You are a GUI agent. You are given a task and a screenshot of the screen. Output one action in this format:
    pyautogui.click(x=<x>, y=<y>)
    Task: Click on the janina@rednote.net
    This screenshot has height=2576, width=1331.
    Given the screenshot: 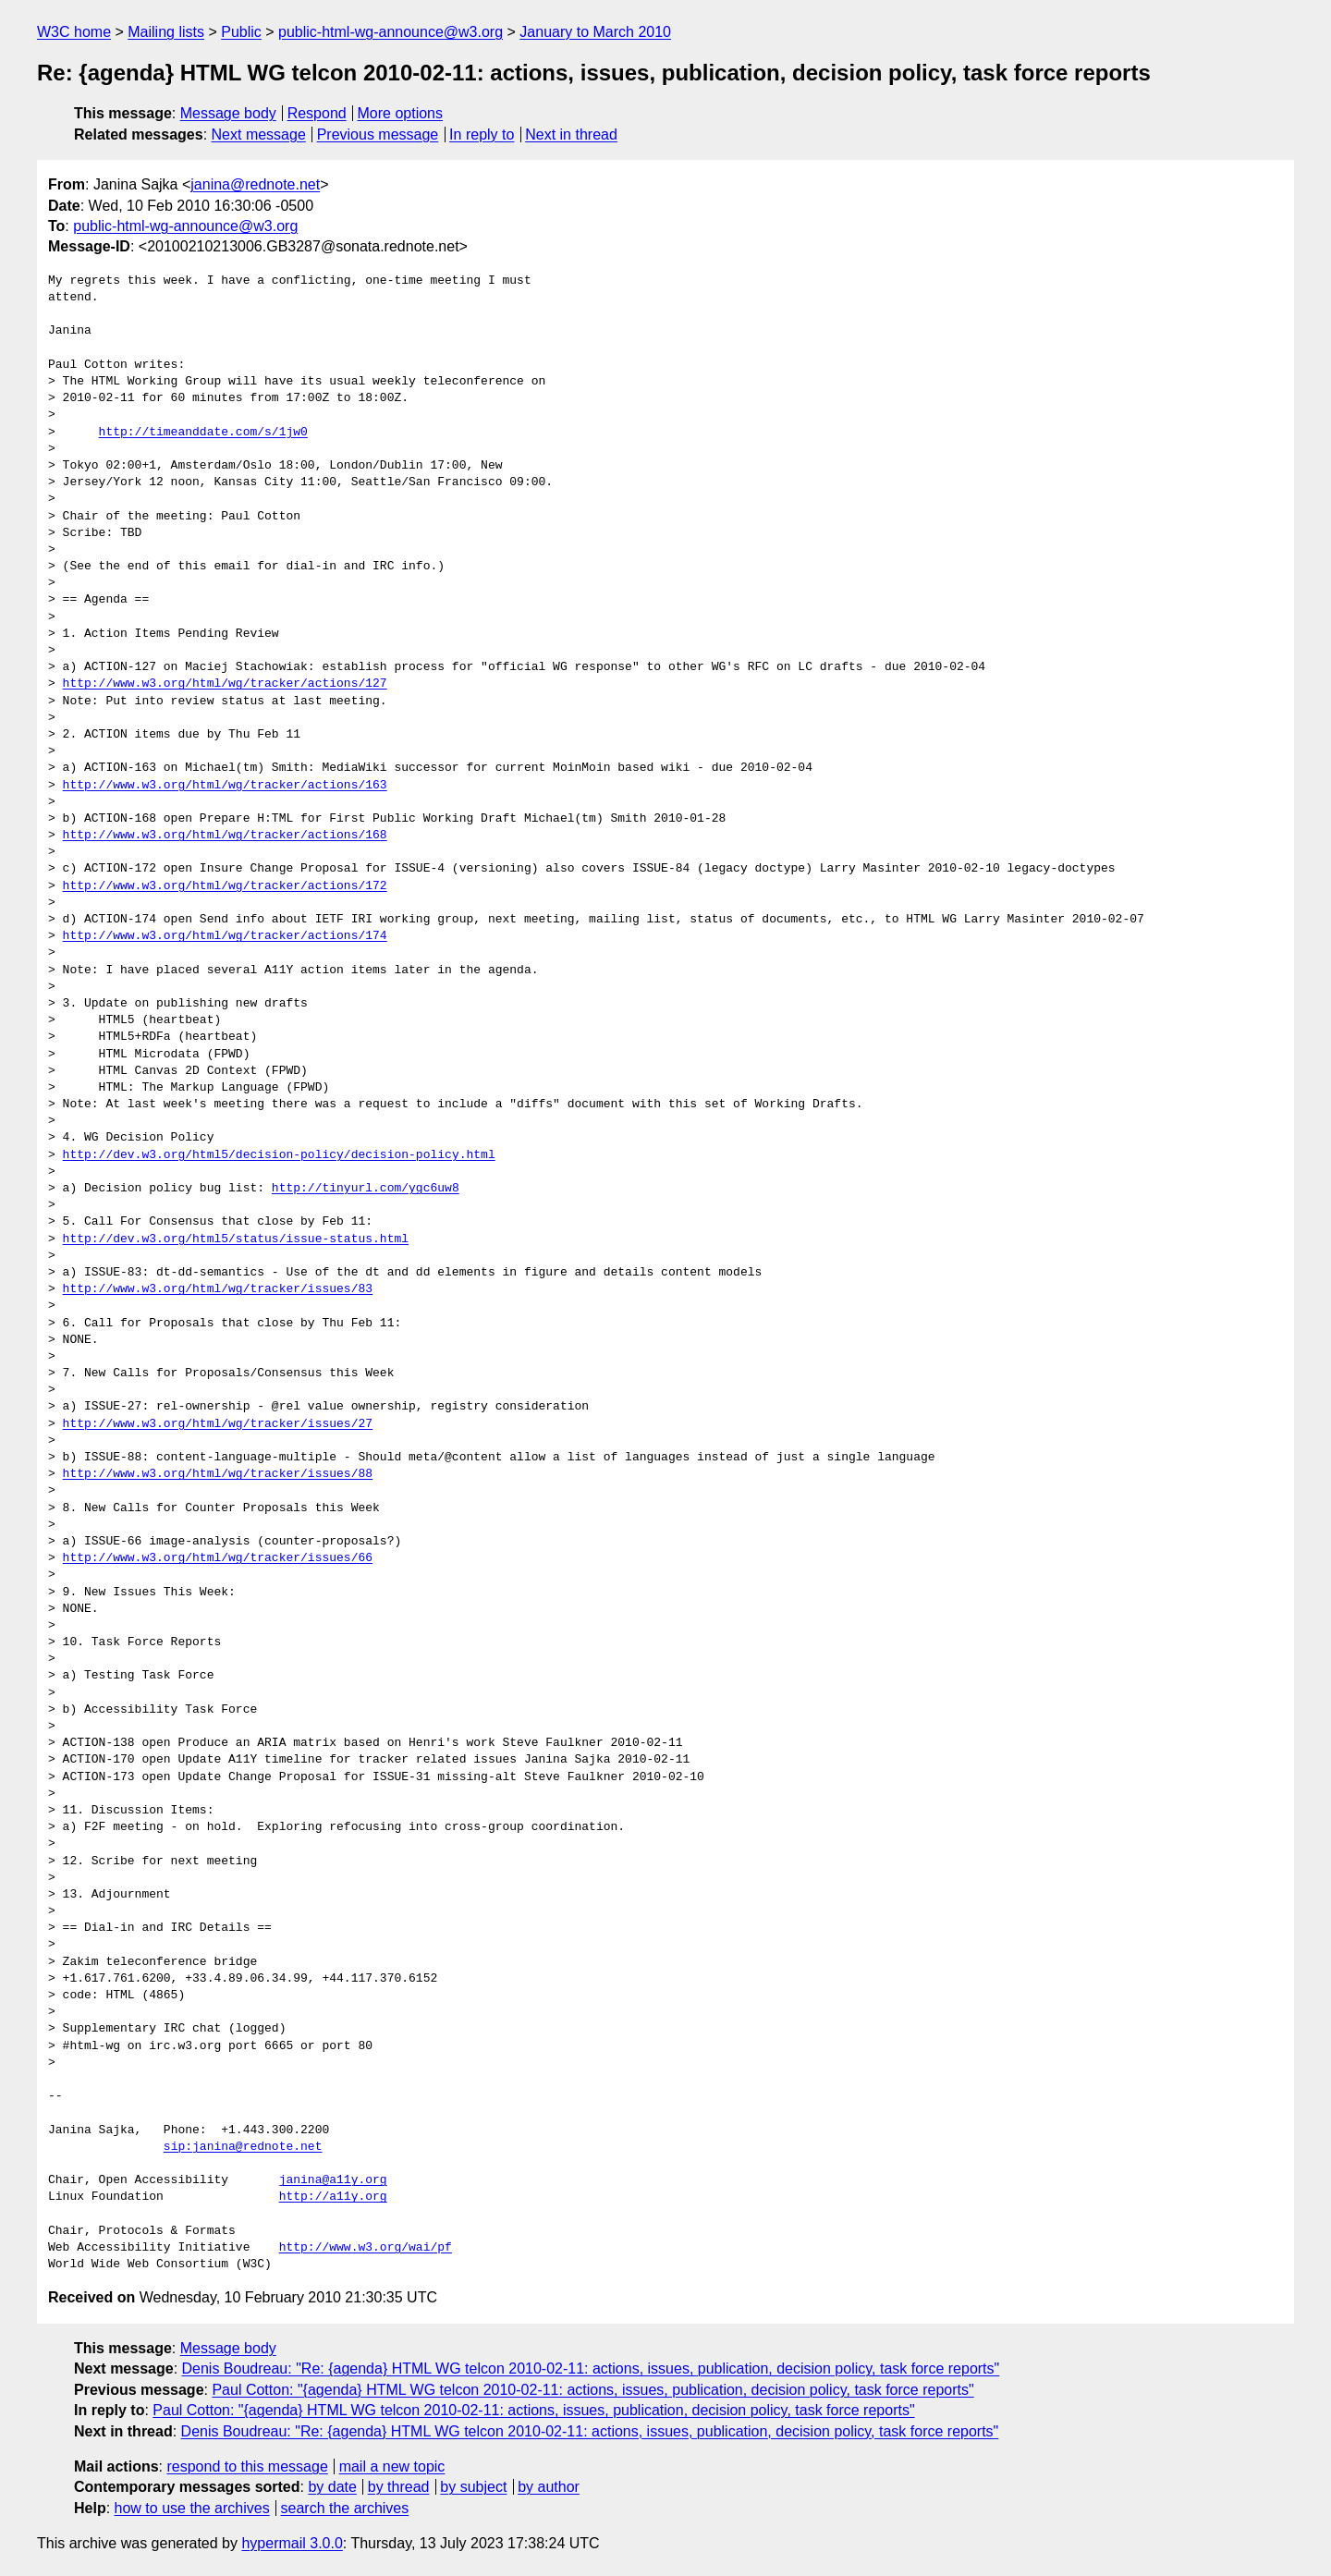 What is the action you would take?
    pyautogui.click(x=255, y=184)
    